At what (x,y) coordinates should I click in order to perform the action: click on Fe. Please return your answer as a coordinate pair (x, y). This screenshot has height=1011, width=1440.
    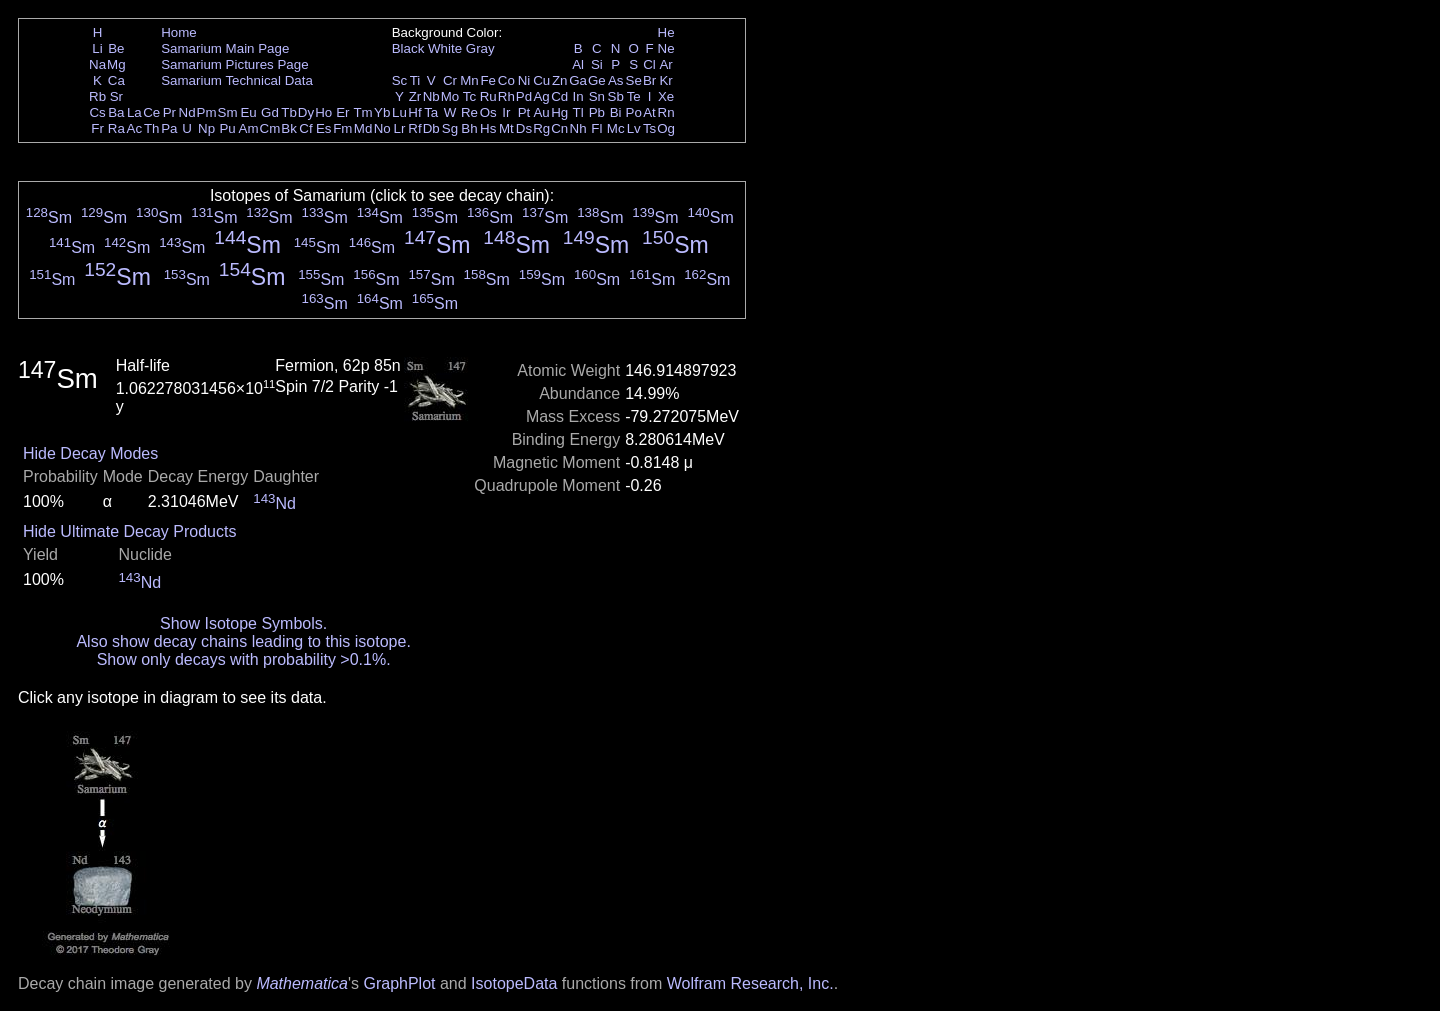
    Looking at the image, I should click on (488, 80).